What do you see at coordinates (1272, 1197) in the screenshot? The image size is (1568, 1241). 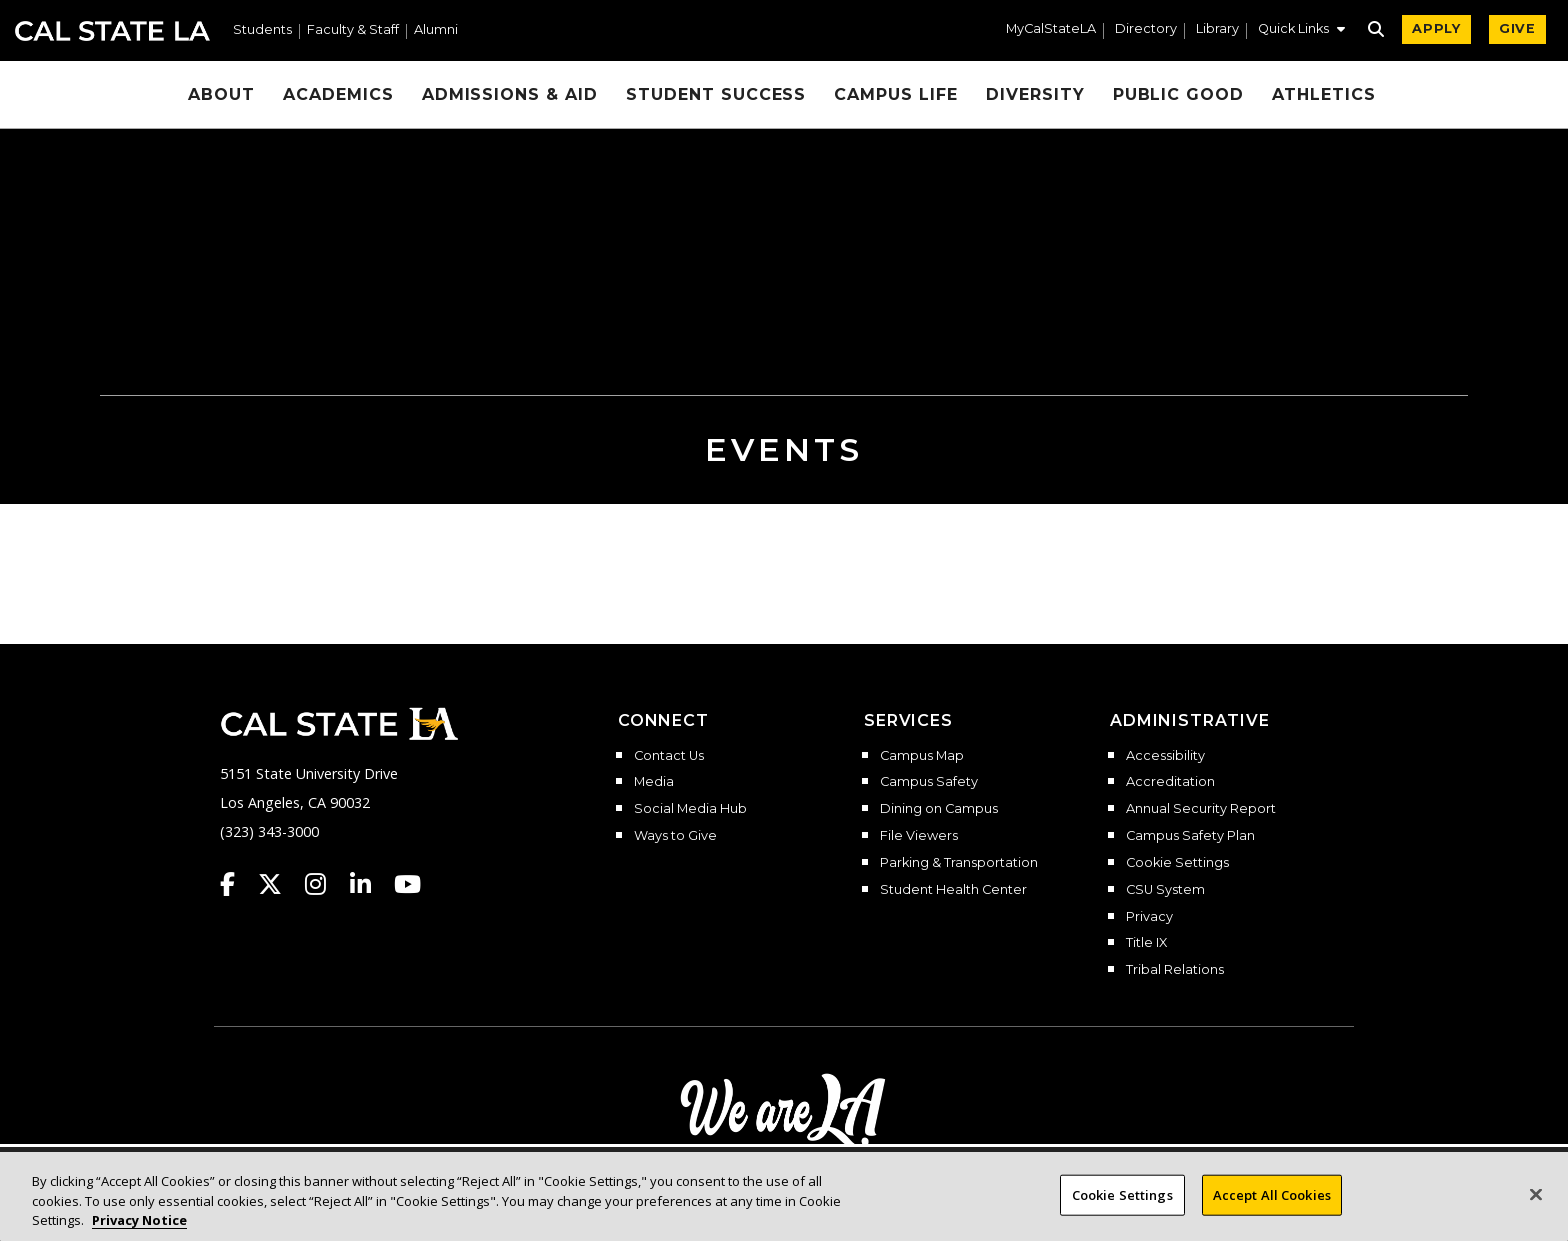 I see `Accept All Cookies` at bounding box center [1272, 1197].